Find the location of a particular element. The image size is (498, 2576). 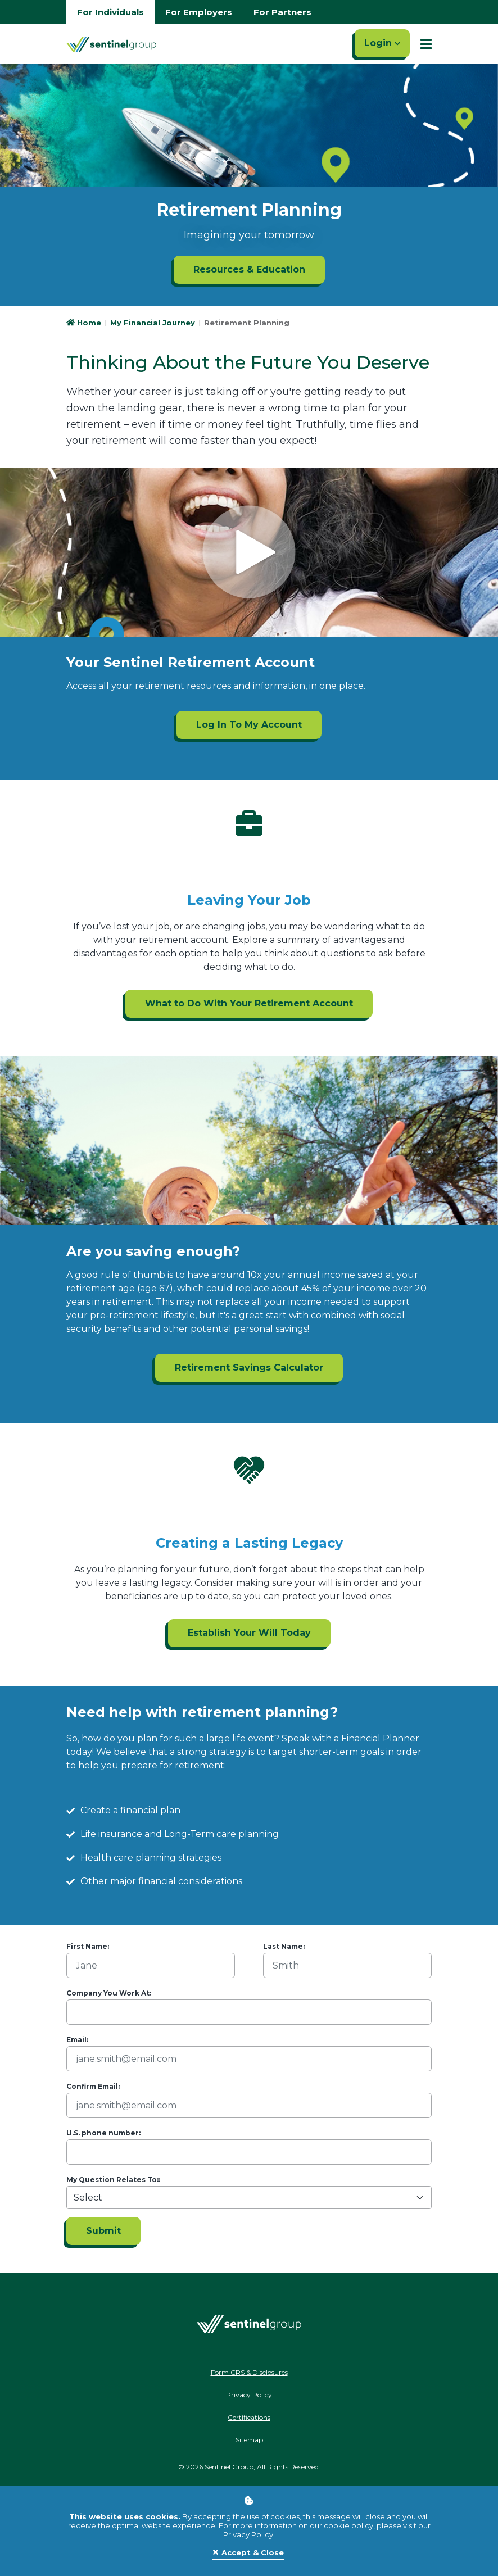

Sitemap is located at coordinates (249, 2440).